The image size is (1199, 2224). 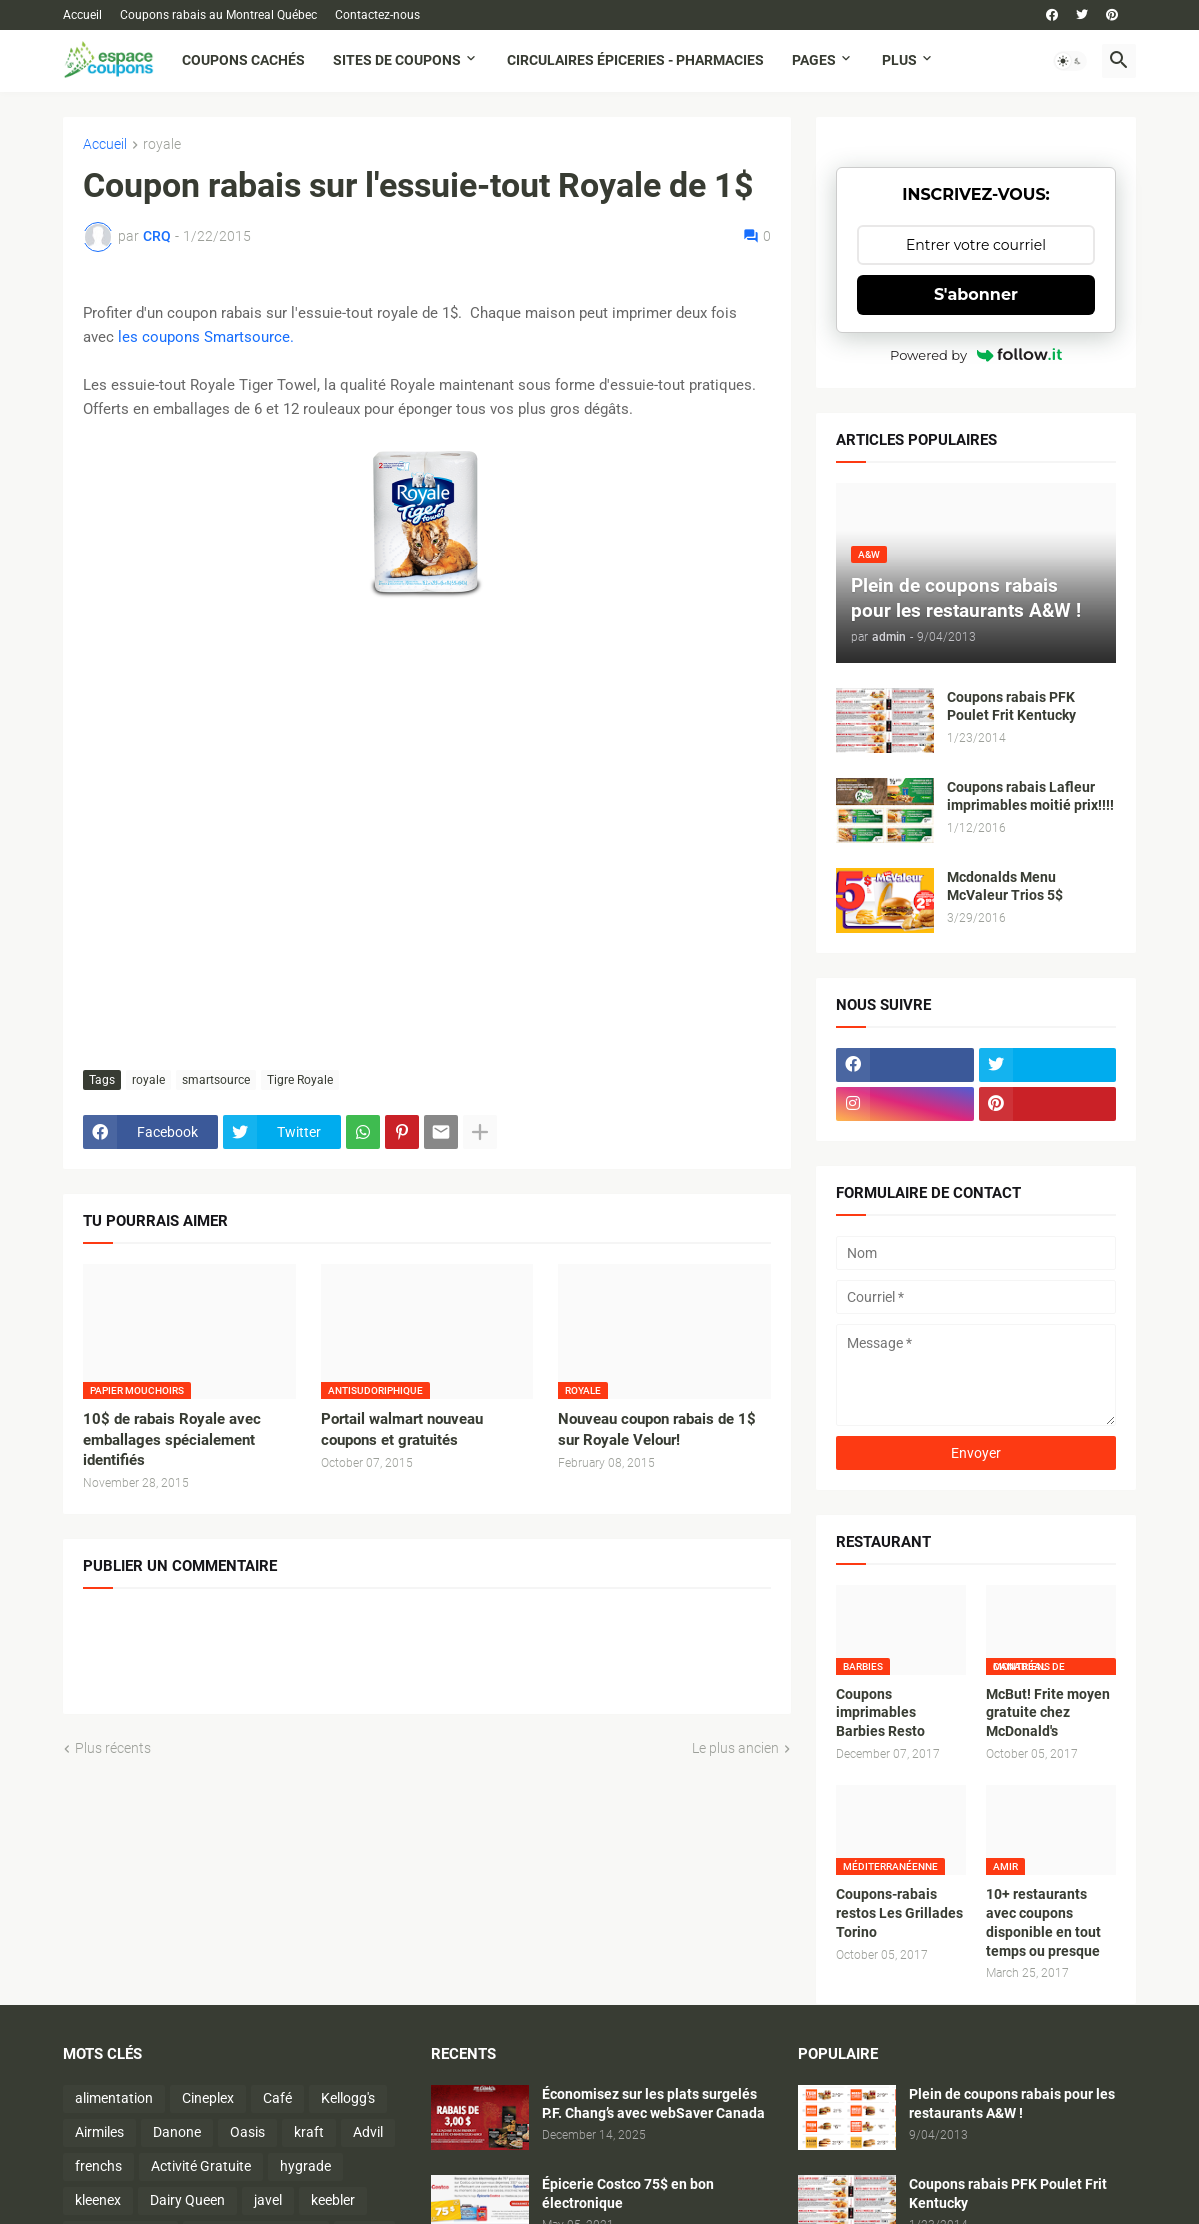 What do you see at coordinates (635, 60) in the screenshot?
I see `Circulaires Épiceries - Pharmacies` at bounding box center [635, 60].